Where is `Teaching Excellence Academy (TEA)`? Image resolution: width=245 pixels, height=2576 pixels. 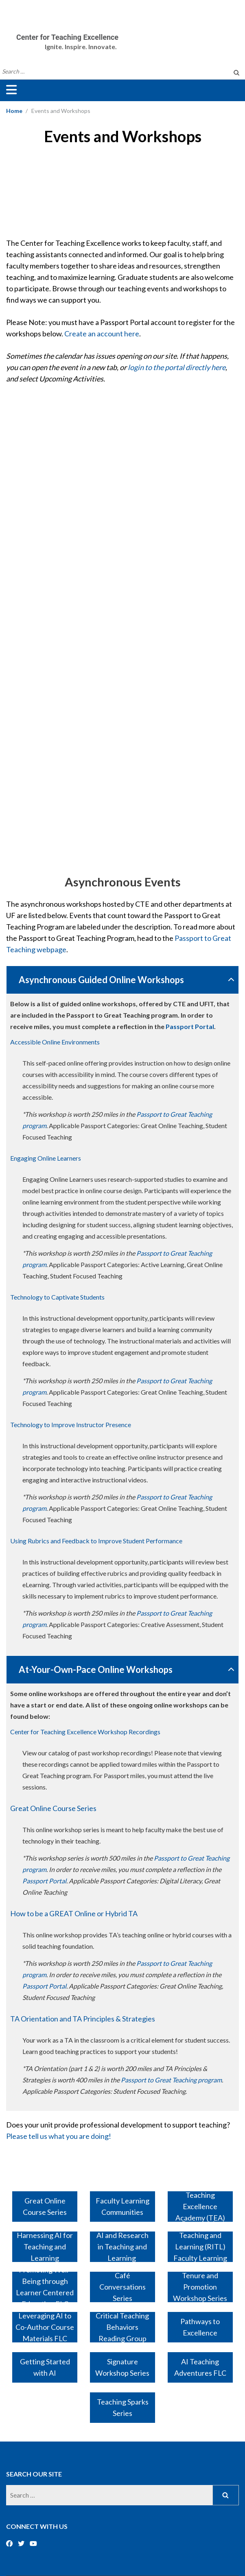 Teaching Excellence Academy (TEA) is located at coordinates (200, 2206).